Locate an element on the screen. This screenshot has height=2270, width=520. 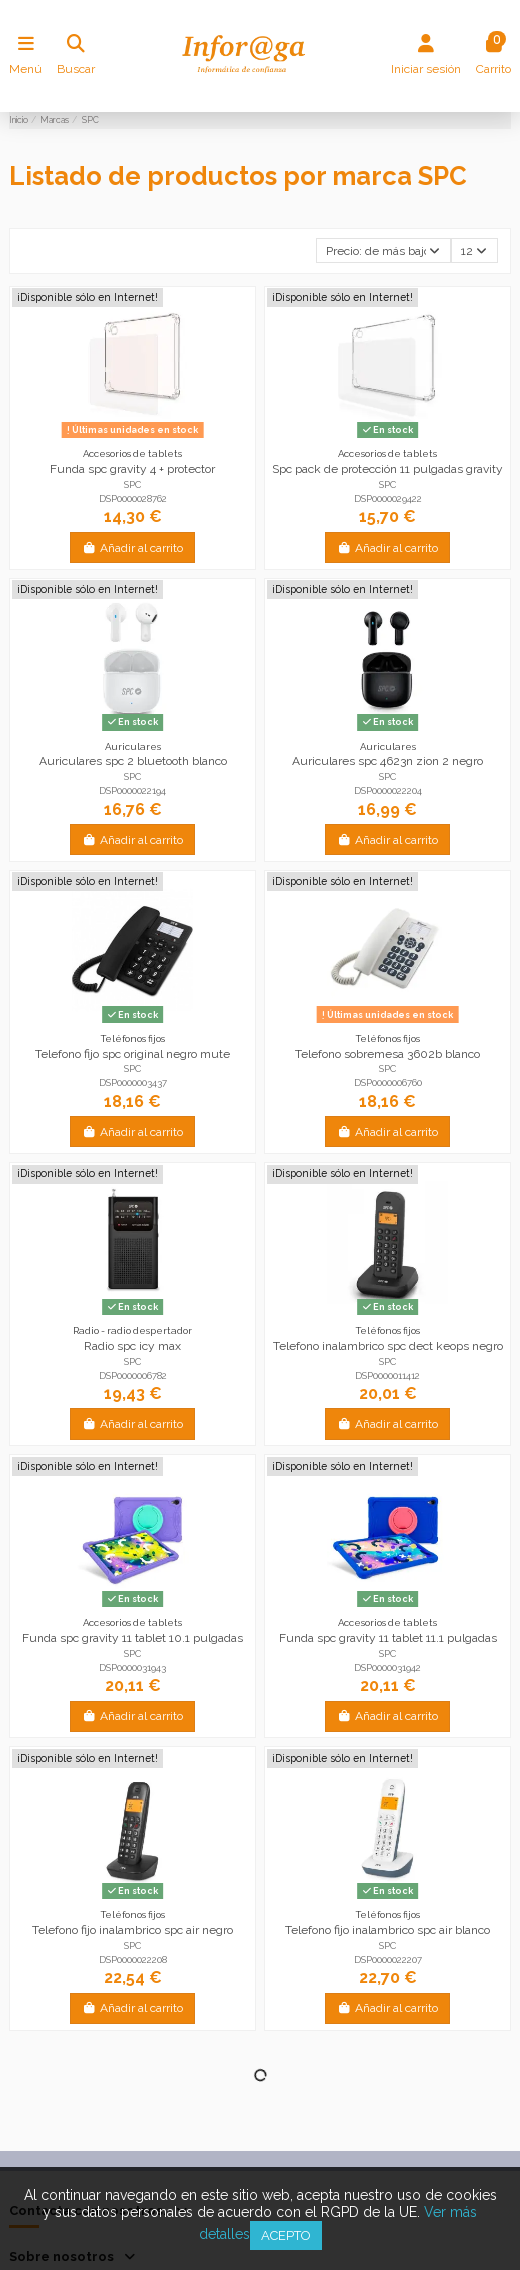
Funda spc gravity 4 + protector is located at coordinates (132, 469).